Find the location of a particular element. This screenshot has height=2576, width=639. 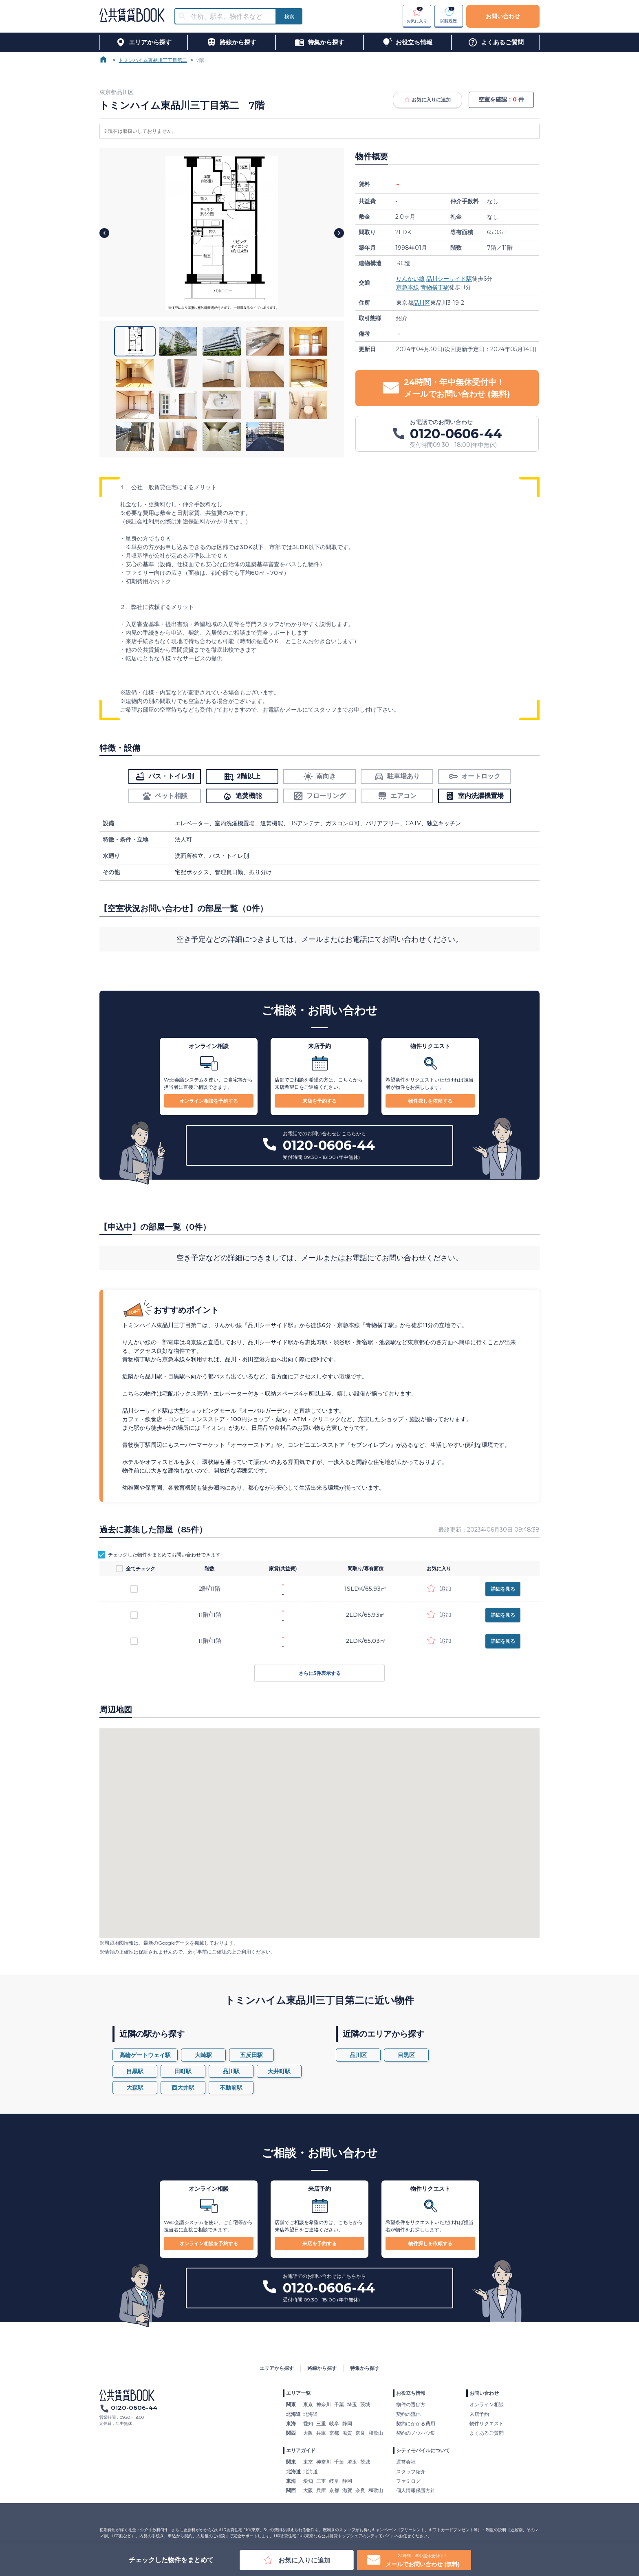

品川区 is located at coordinates (421, 302).